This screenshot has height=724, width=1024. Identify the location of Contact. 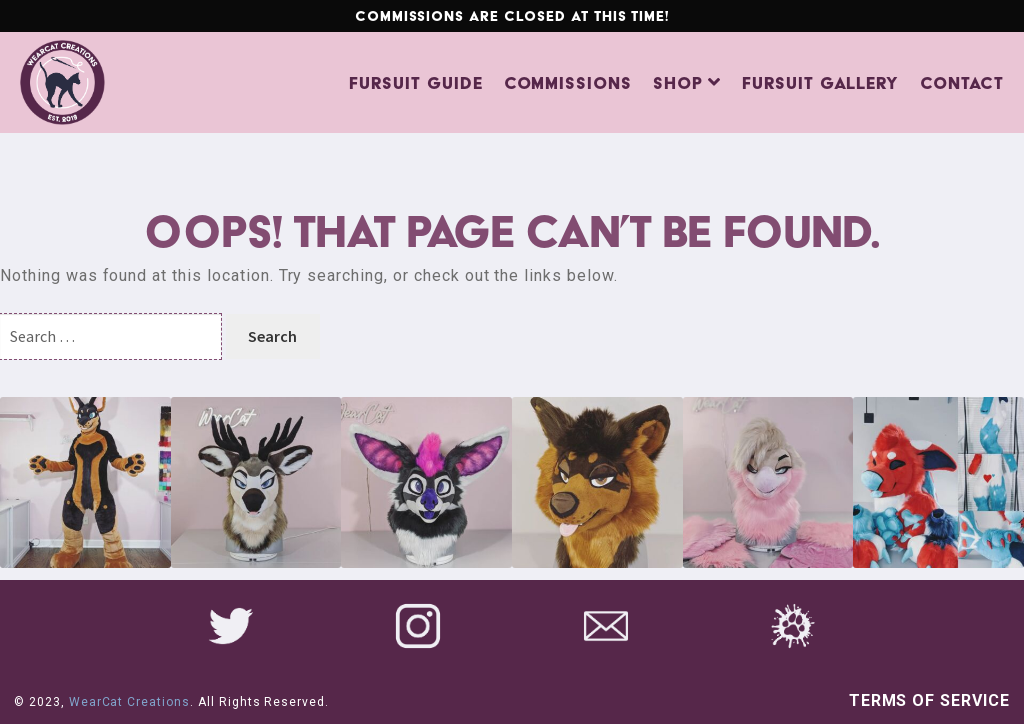
(962, 83).